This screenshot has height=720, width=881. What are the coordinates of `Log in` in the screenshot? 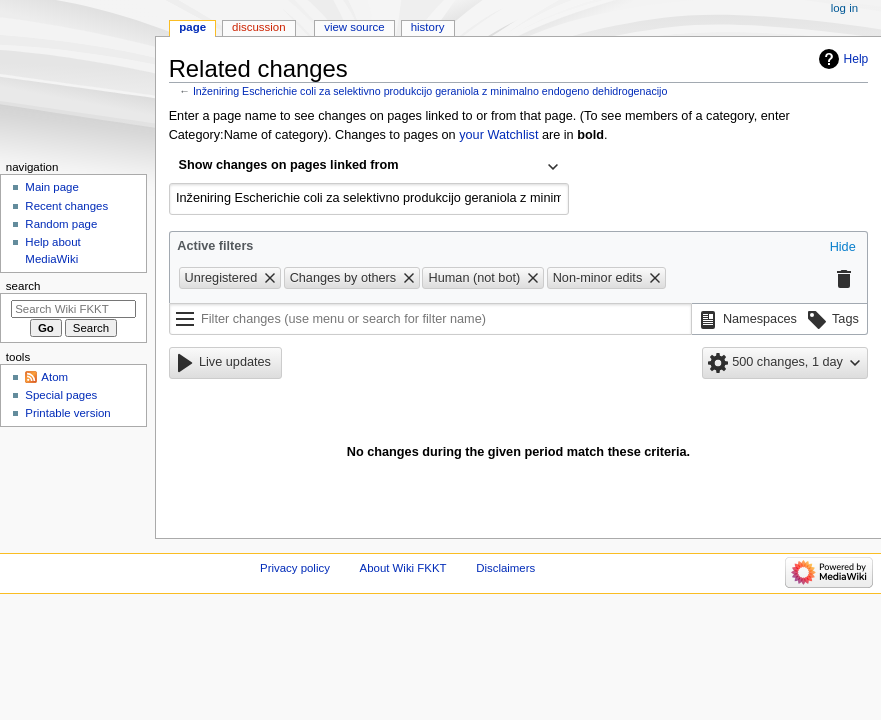 It's located at (844, 8).